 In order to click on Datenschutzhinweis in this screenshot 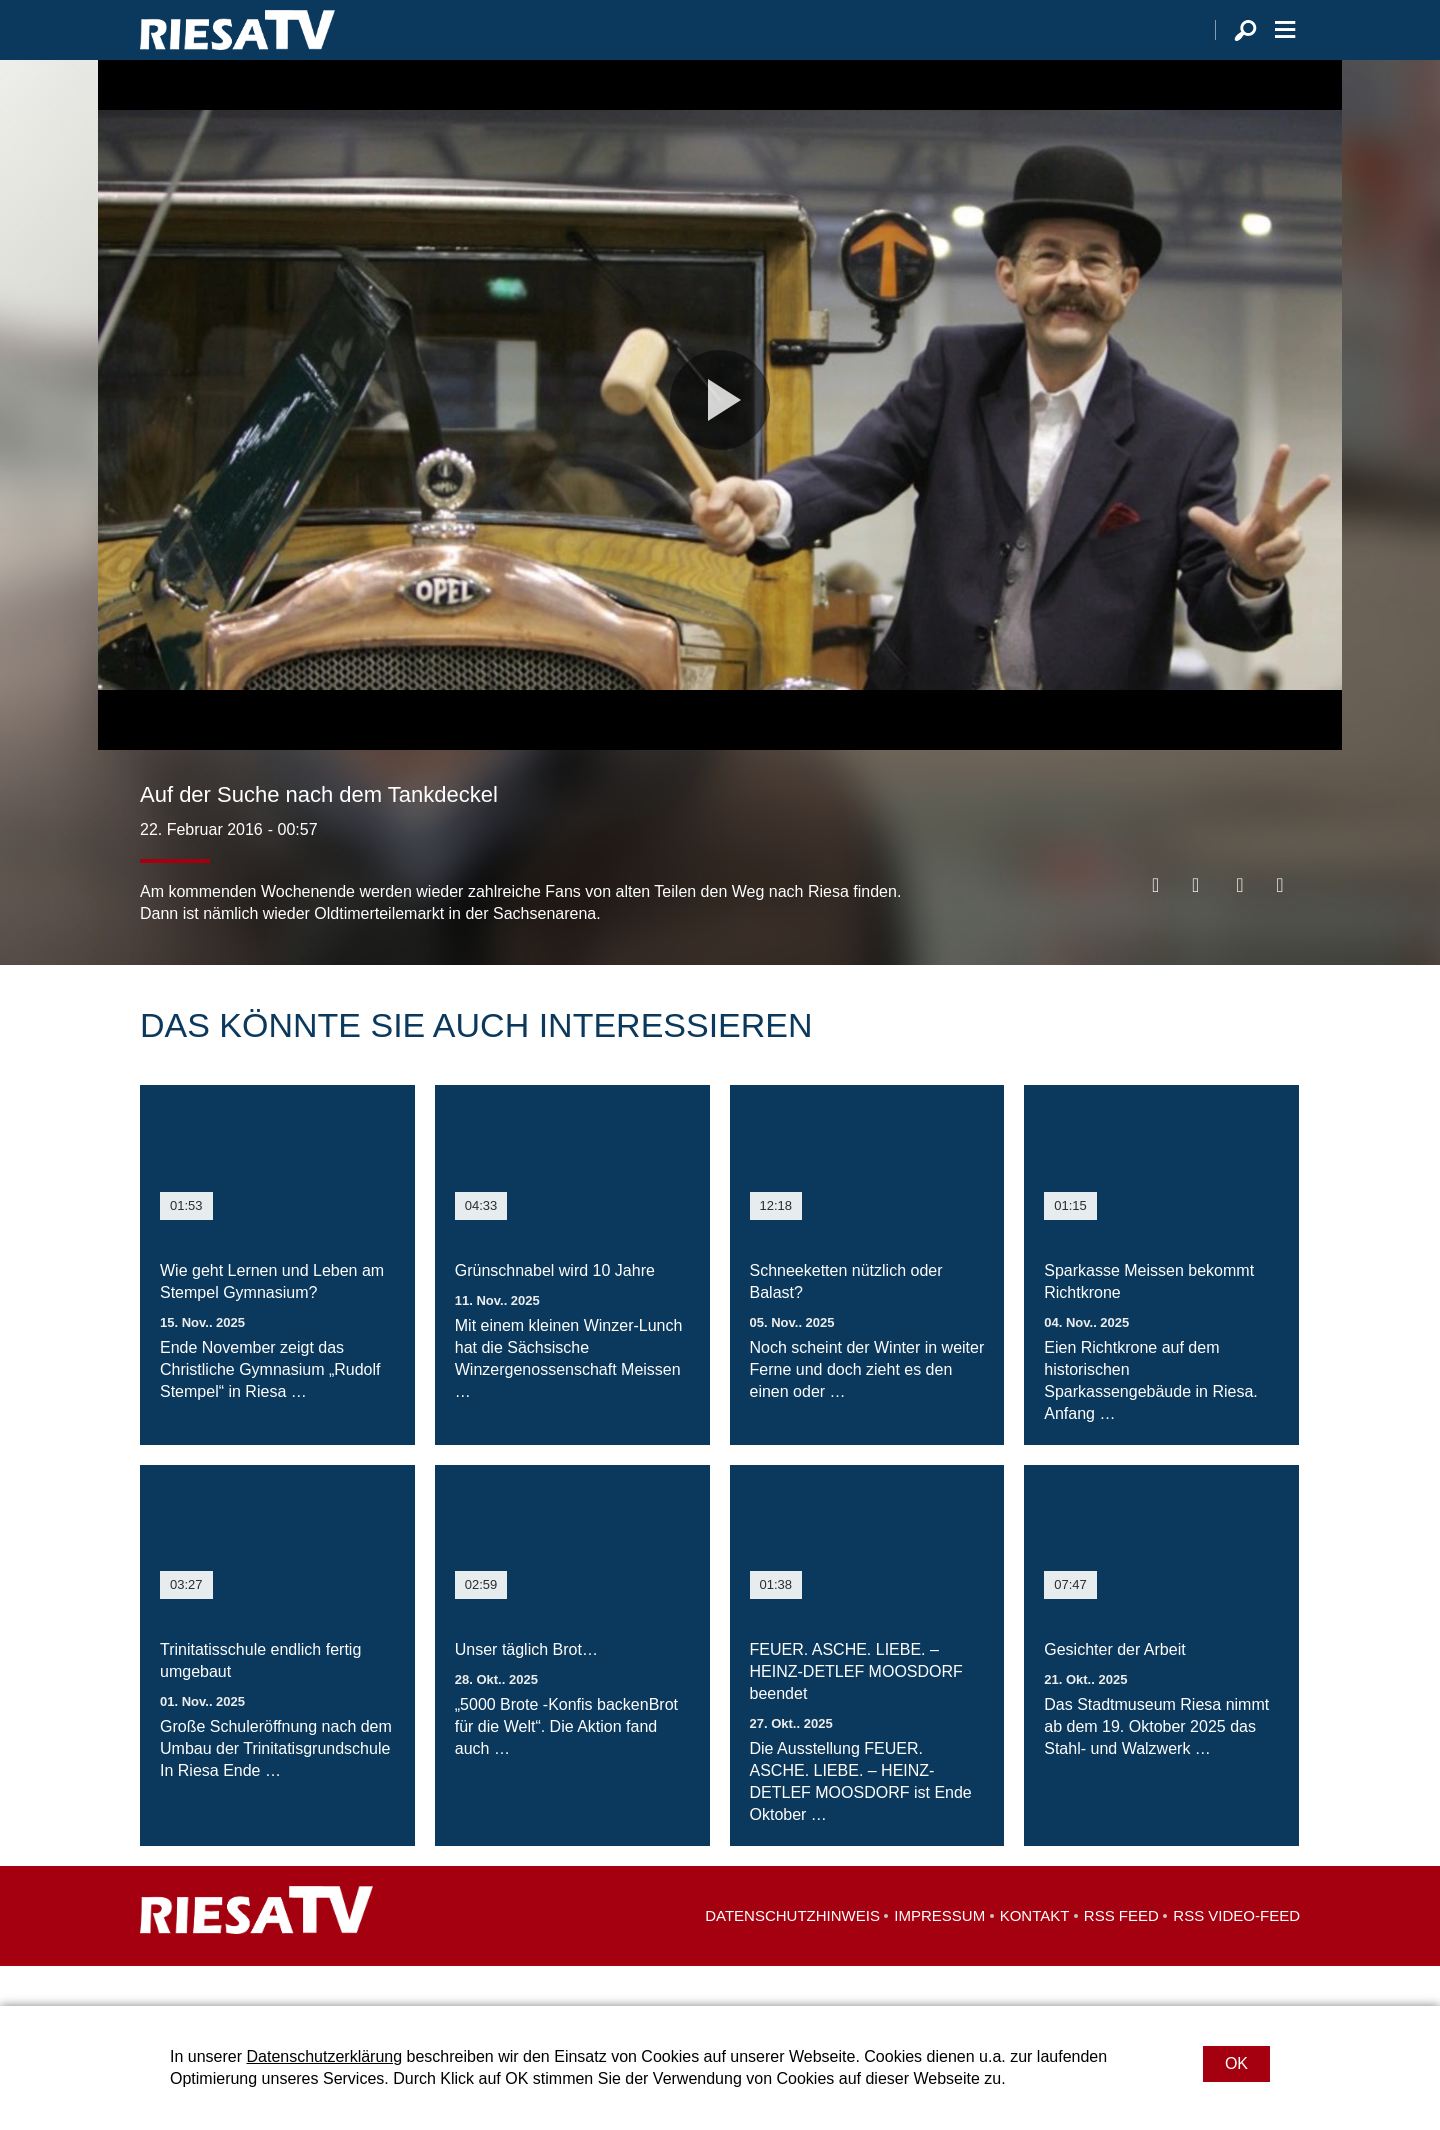, I will do `click(792, 1955)`.